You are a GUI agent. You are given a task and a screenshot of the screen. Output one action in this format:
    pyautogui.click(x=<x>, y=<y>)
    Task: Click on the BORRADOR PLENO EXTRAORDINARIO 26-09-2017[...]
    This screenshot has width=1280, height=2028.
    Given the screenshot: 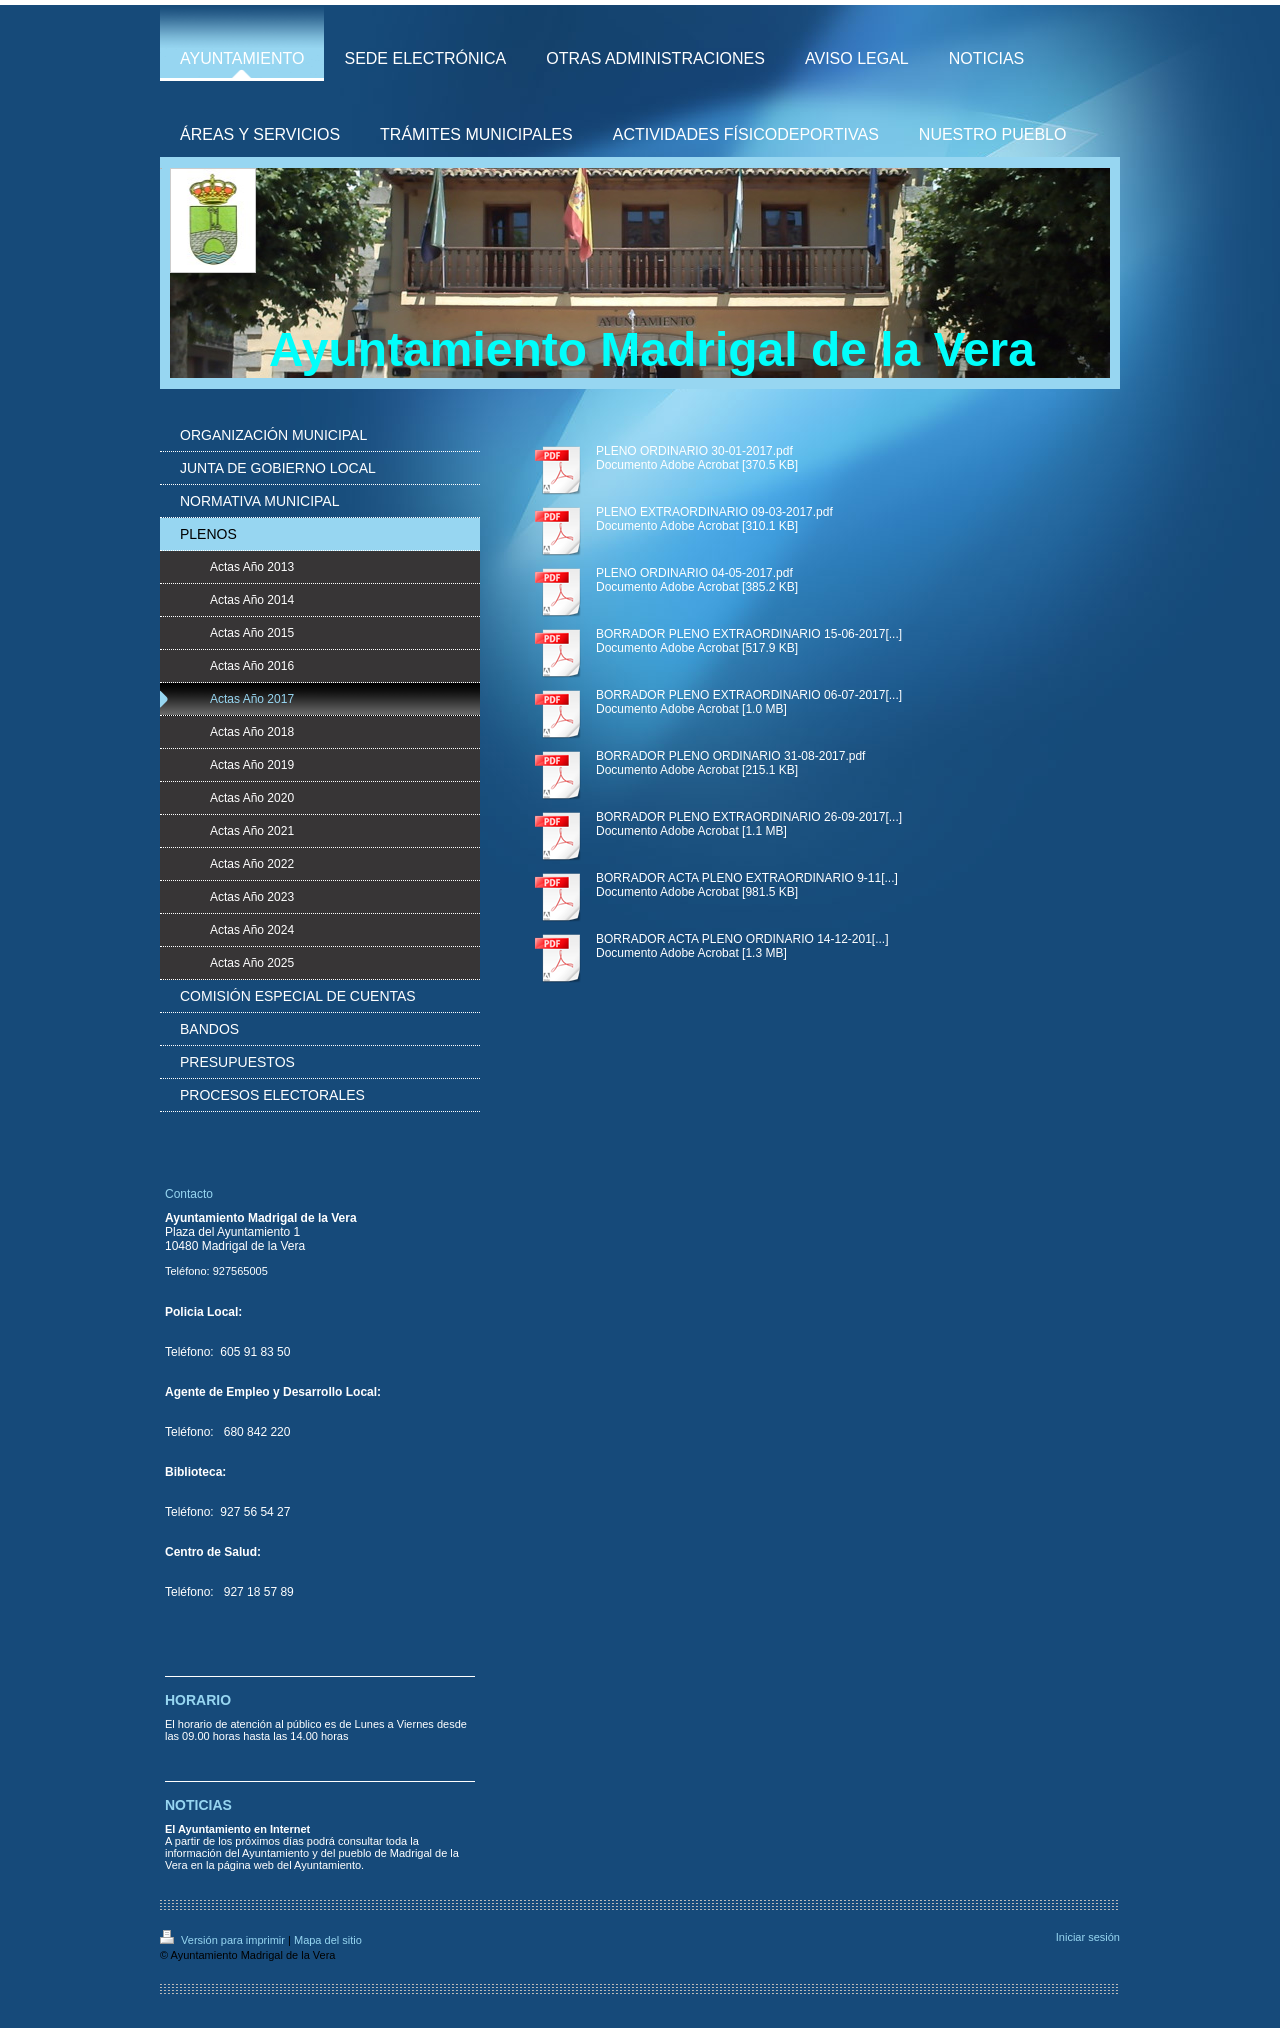 What is the action you would take?
    pyautogui.click(x=749, y=817)
    